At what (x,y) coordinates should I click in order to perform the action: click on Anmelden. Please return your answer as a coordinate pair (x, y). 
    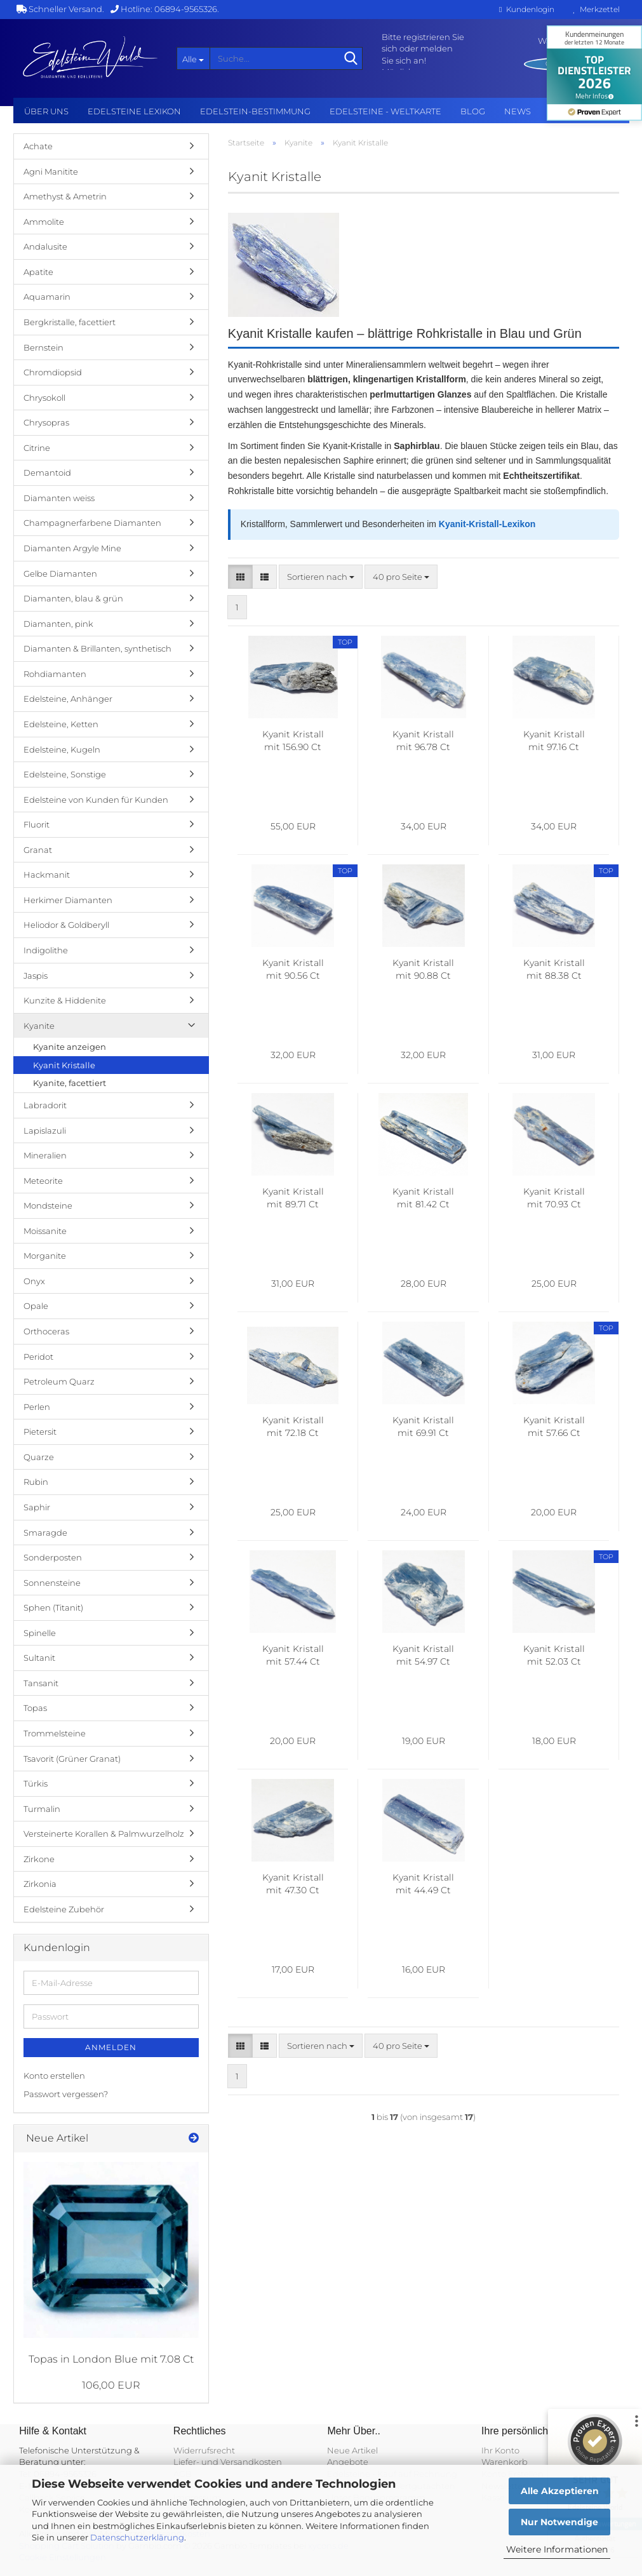
    Looking at the image, I should click on (111, 2047).